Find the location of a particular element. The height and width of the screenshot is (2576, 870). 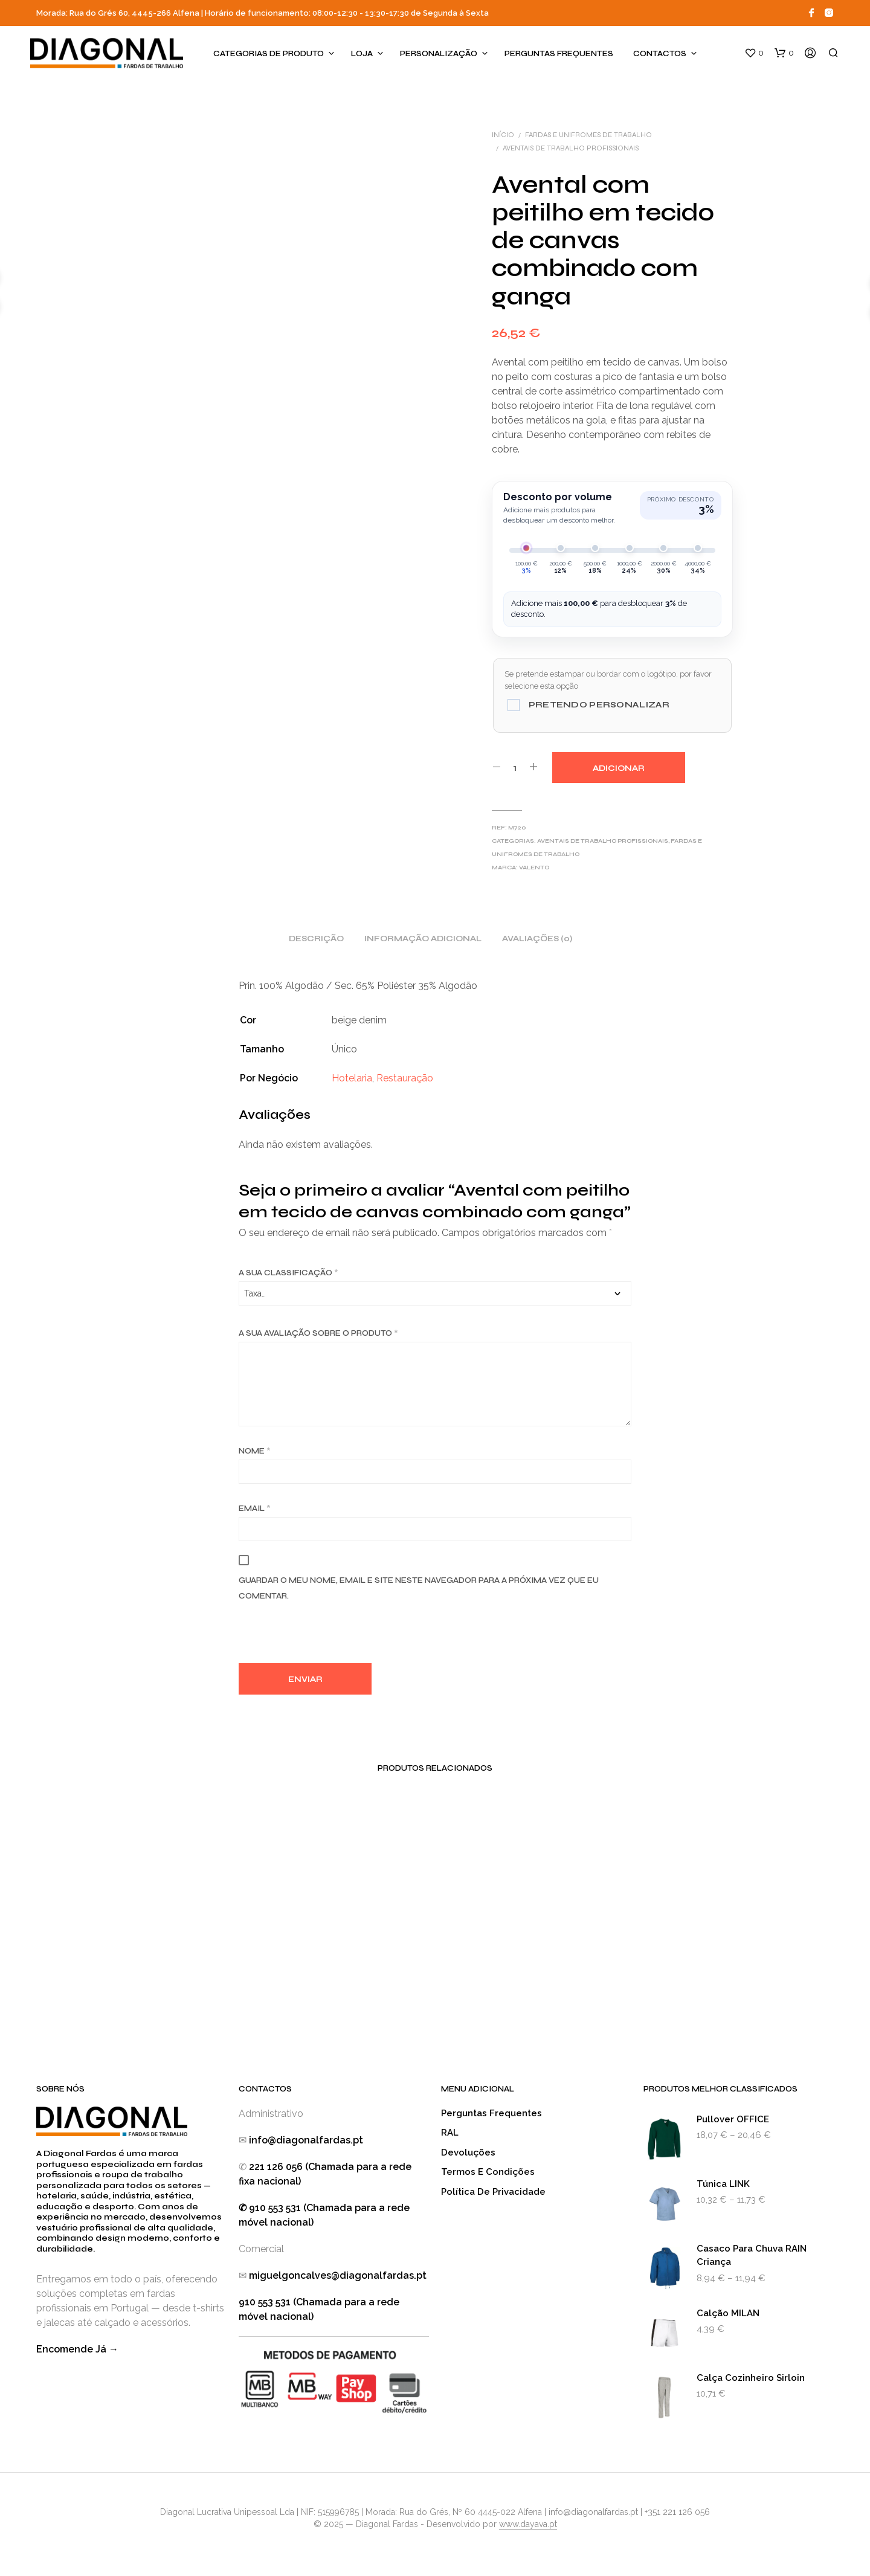

Hotelaria is located at coordinates (352, 1078).